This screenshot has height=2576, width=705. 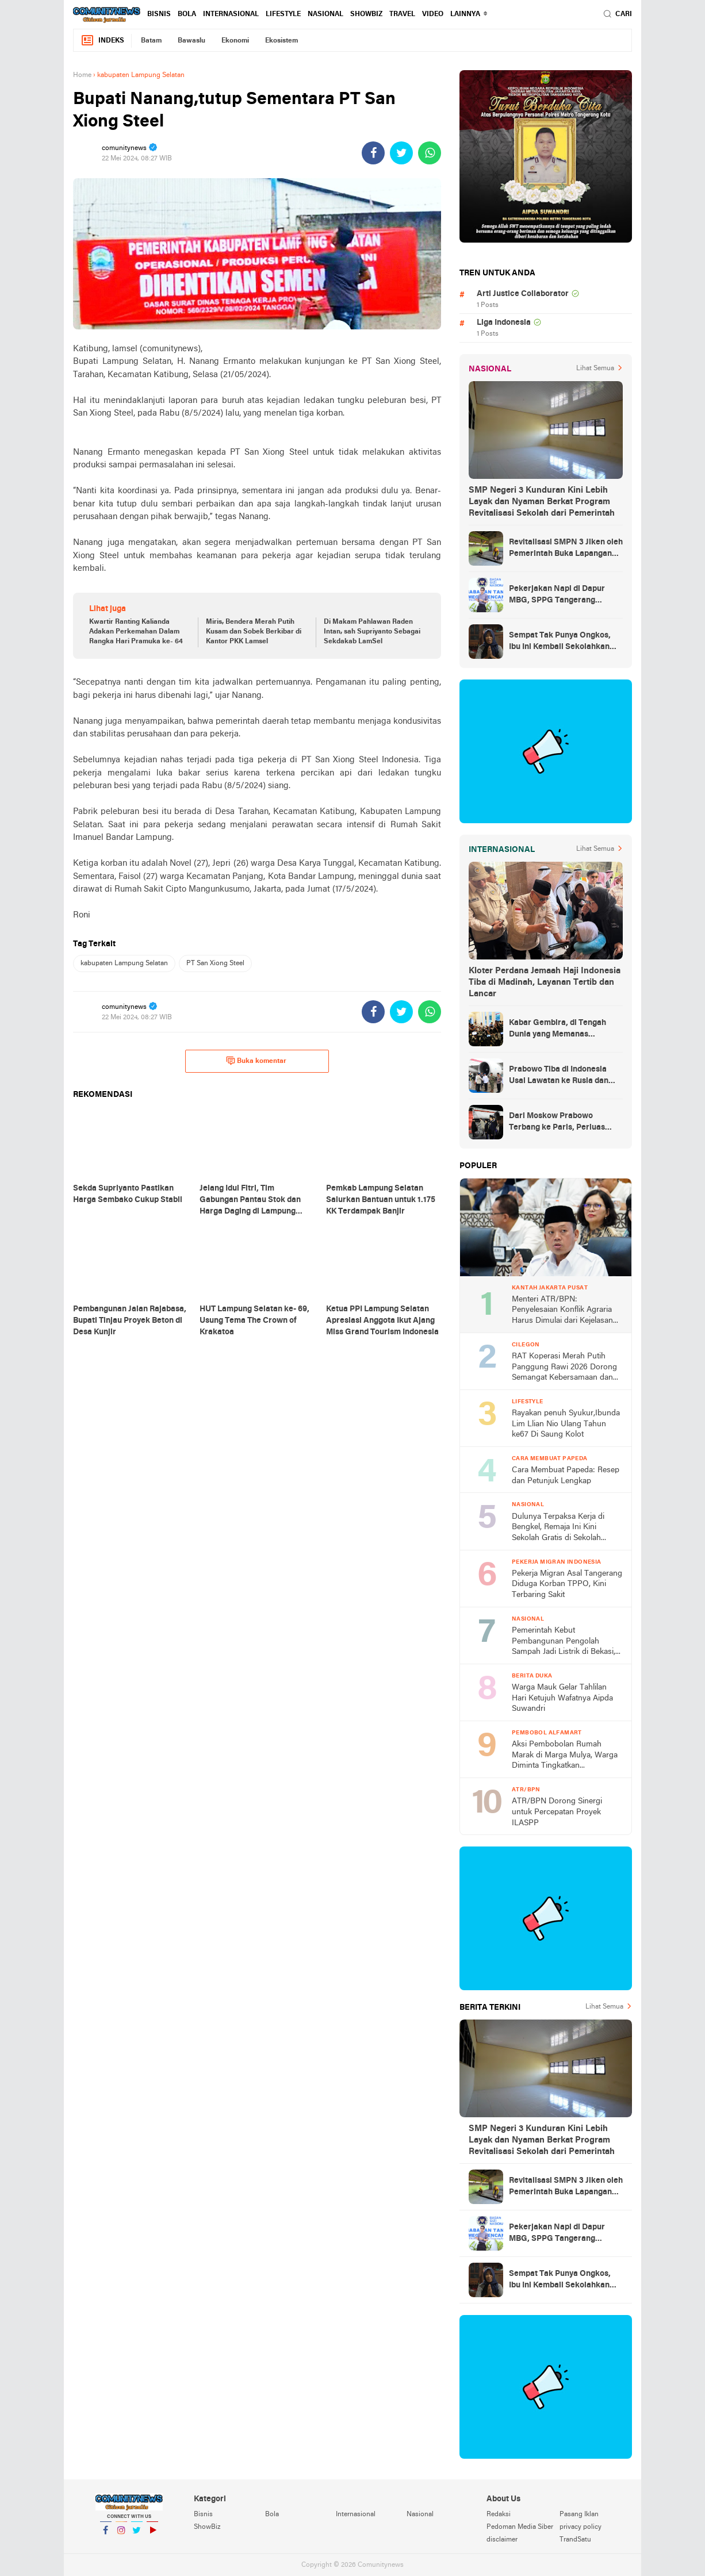 What do you see at coordinates (575, 2539) in the screenshot?
I see `TrandSatu` at bounding box center [575, 2539].